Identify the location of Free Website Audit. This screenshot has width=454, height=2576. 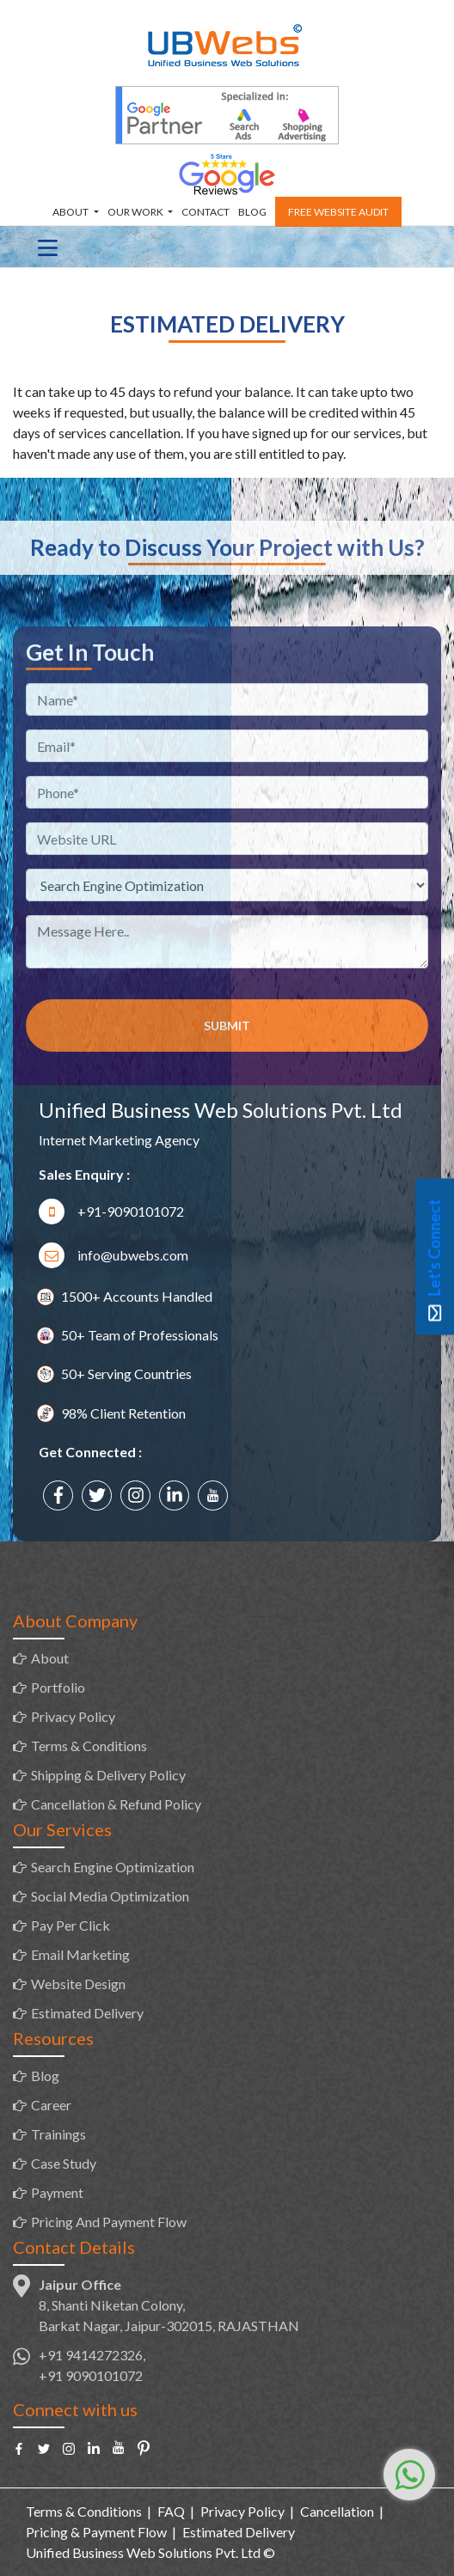
(338, 211).